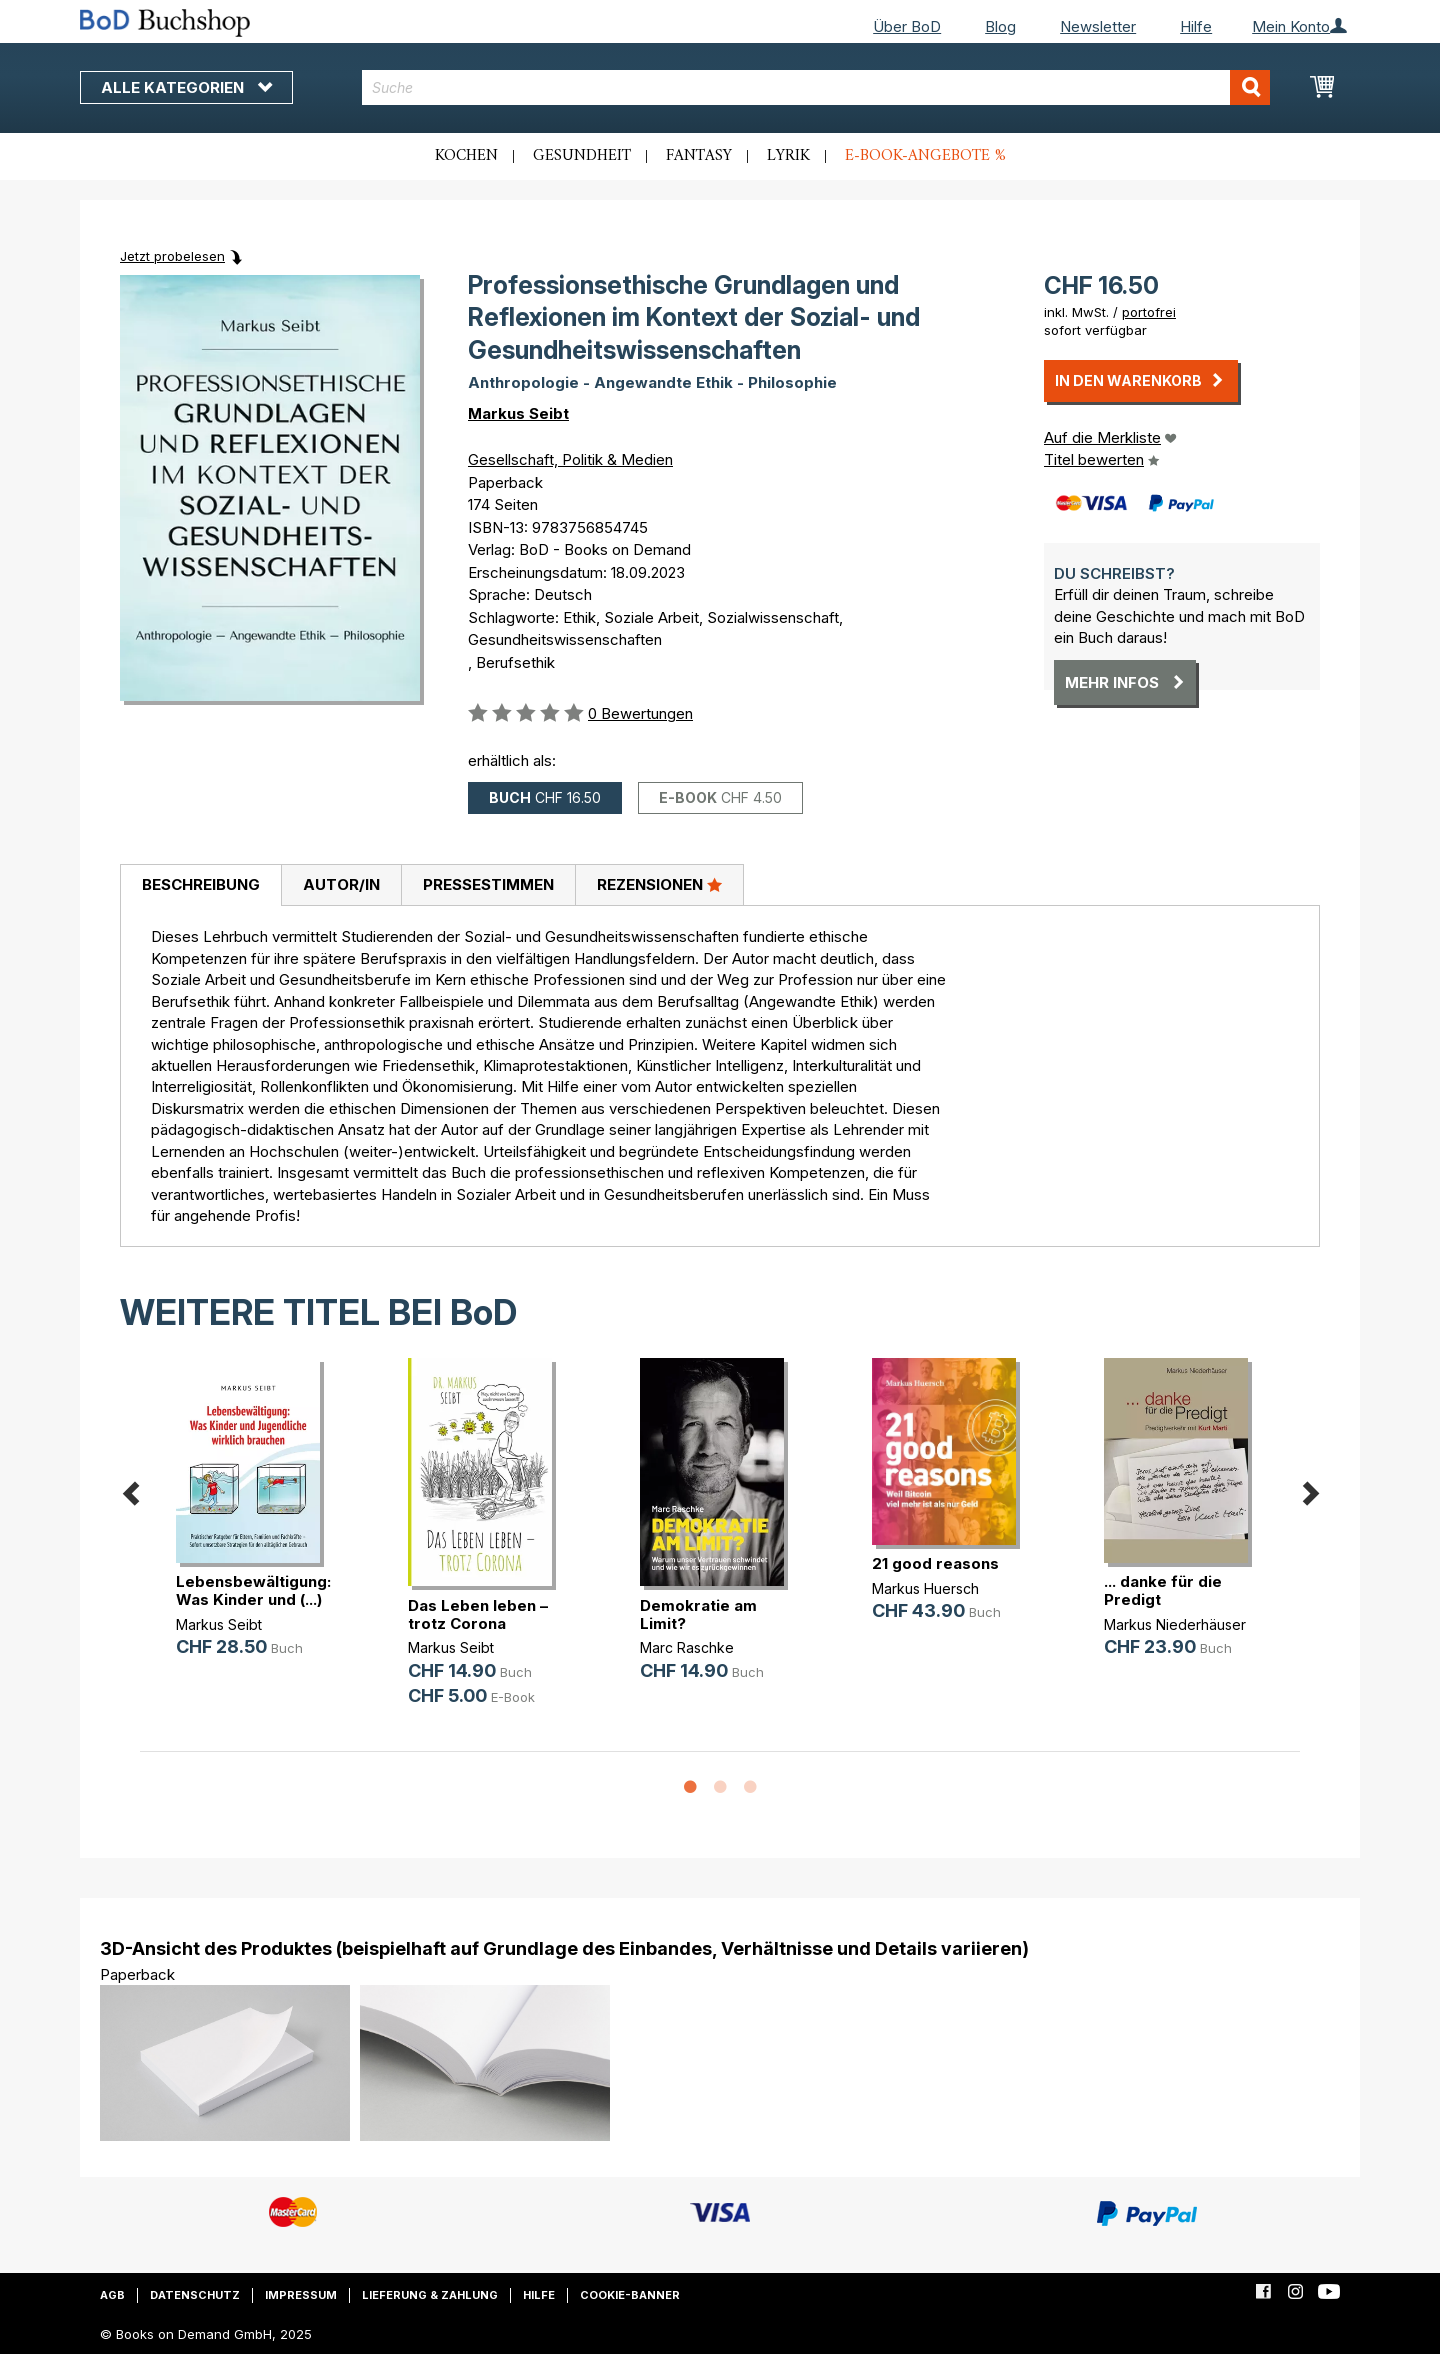 The image size is (1440, 2354). What do you see at coordinates (907, 26) in the screenshot?
I see `Über BoD` at bounding box center [907, 26].